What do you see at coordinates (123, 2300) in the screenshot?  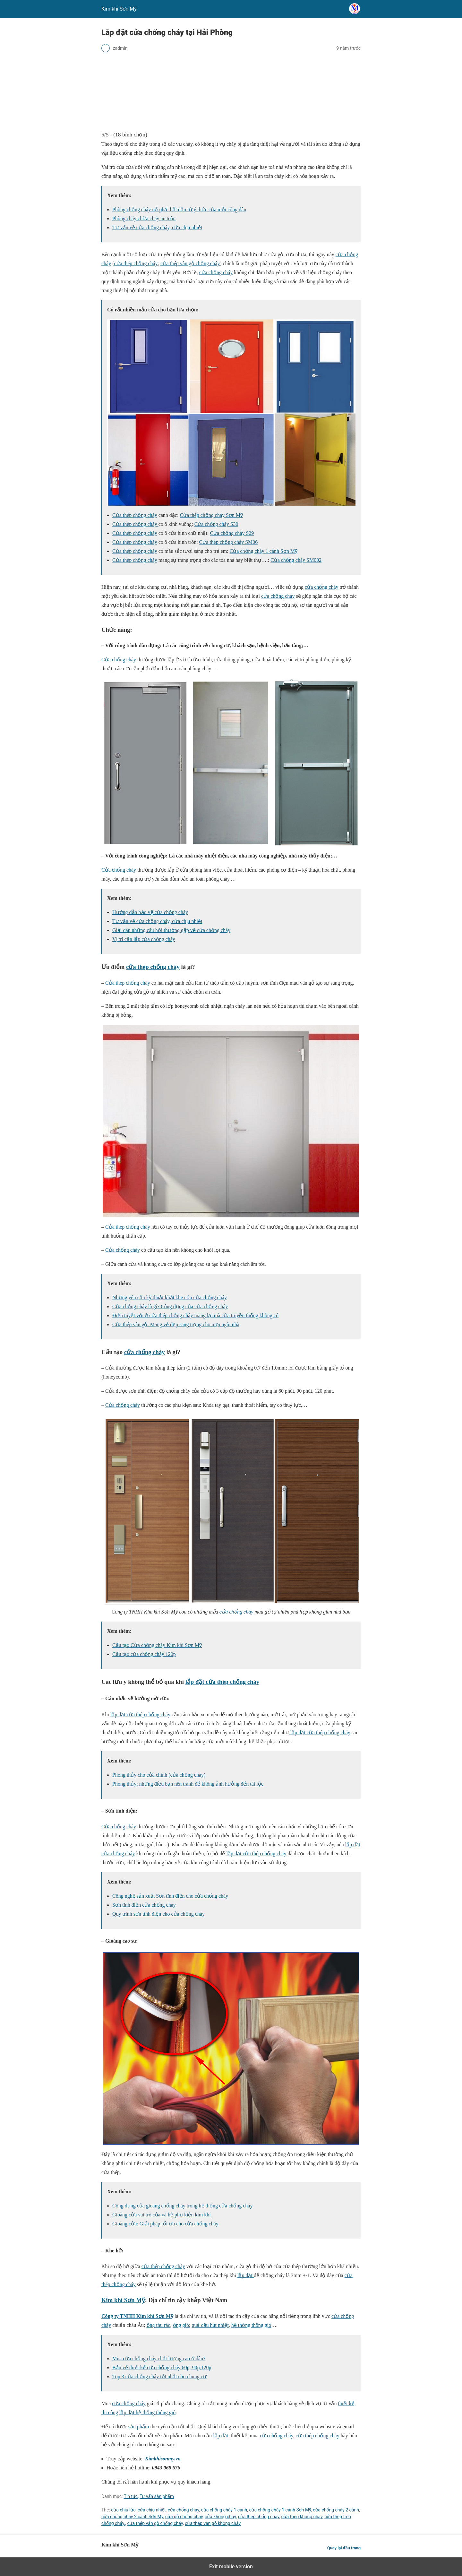 I see `Kim khí Sơn Mỹ` at bounding box center [123, 2300].